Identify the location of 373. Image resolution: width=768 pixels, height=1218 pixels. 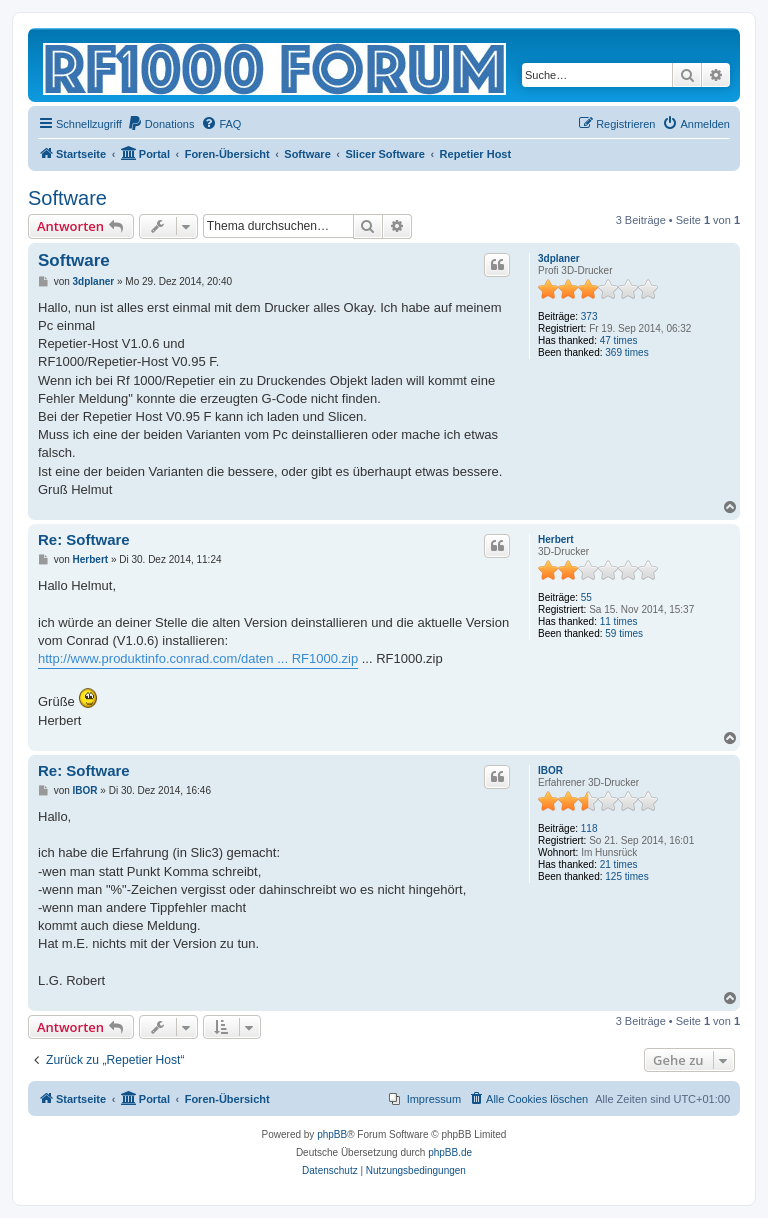
(589, 316).